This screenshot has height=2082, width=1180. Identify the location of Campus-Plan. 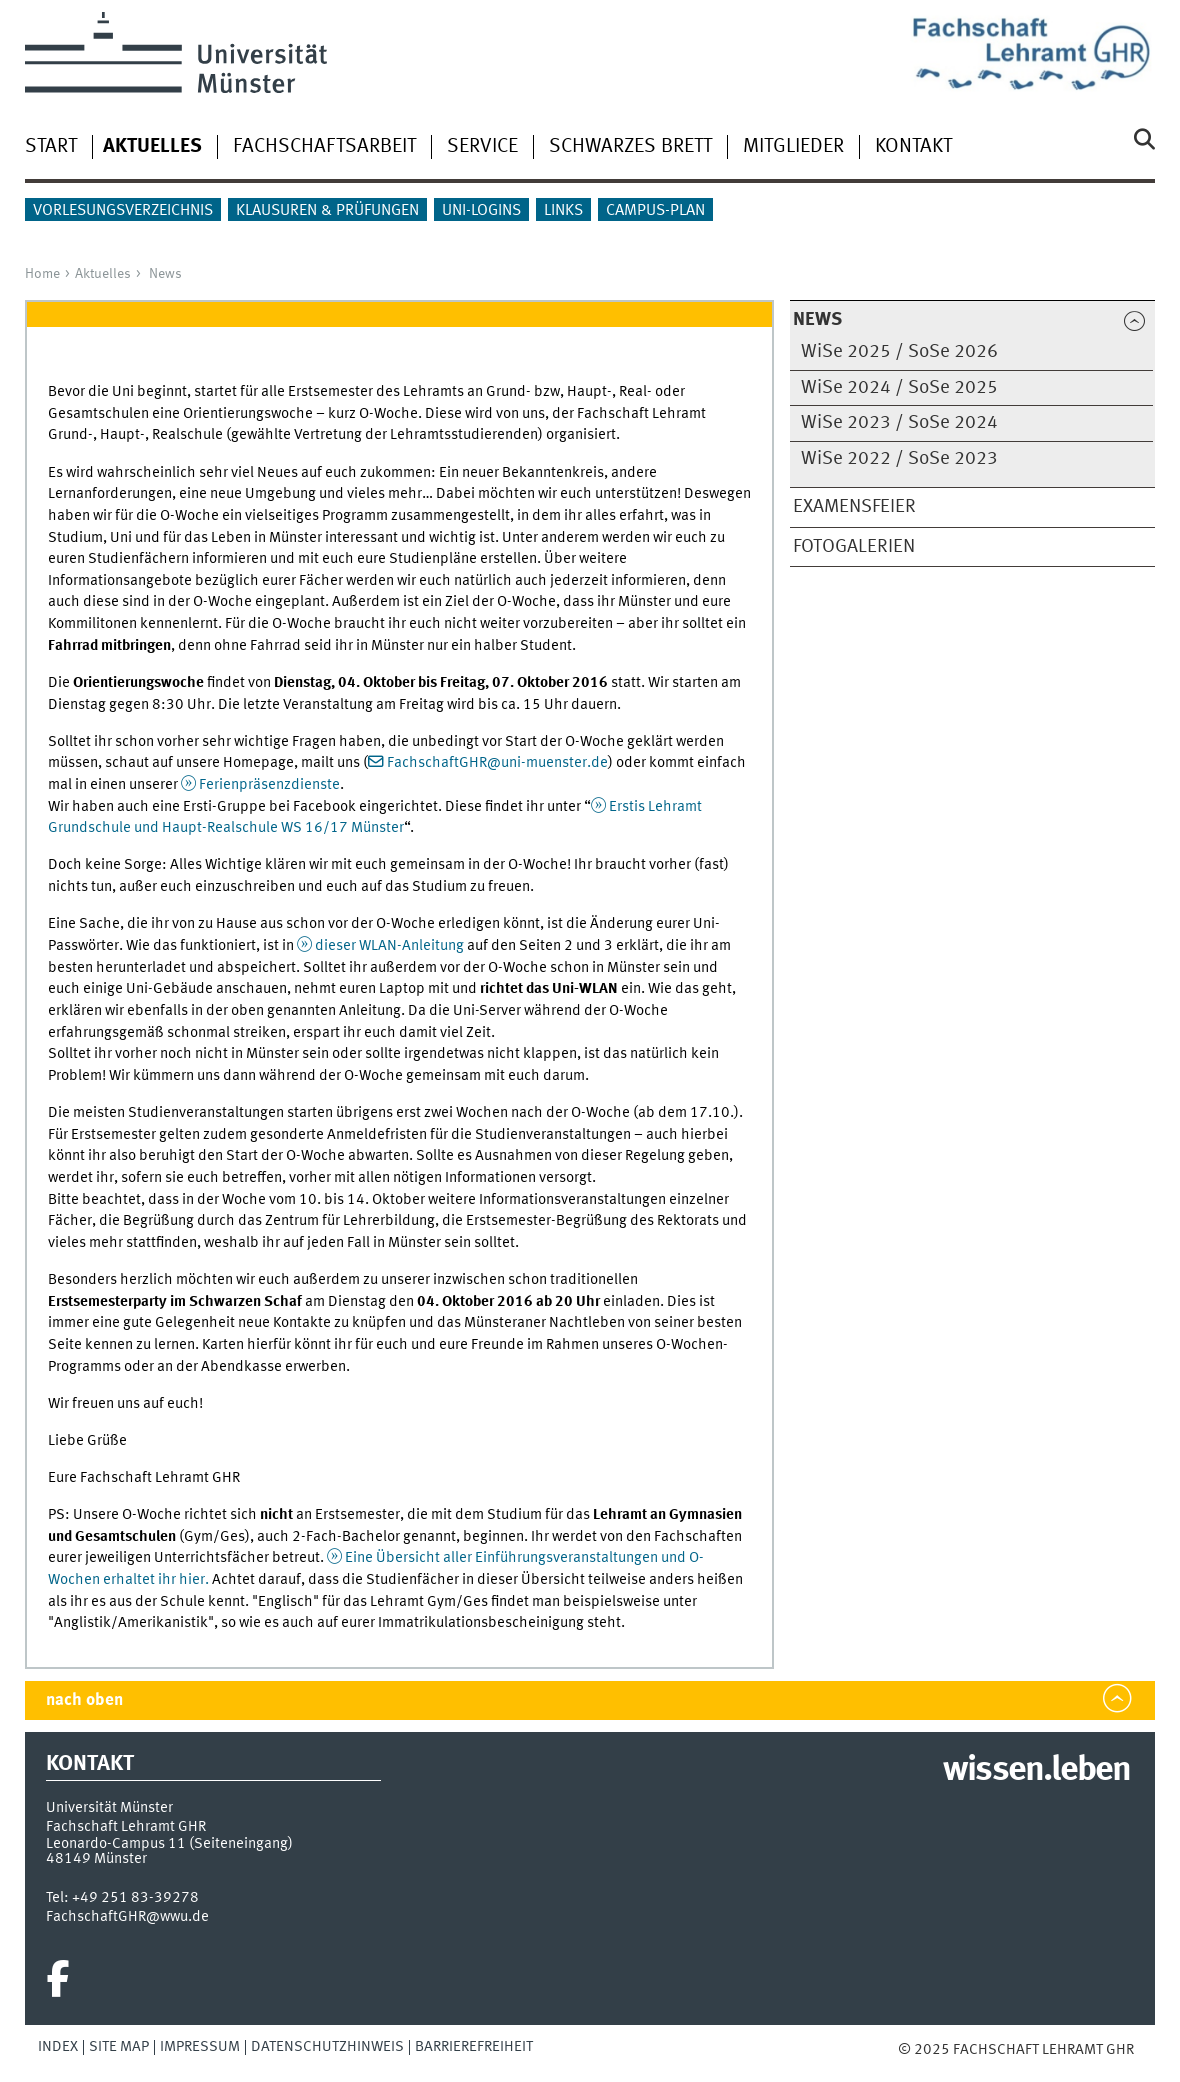
(655, 211).